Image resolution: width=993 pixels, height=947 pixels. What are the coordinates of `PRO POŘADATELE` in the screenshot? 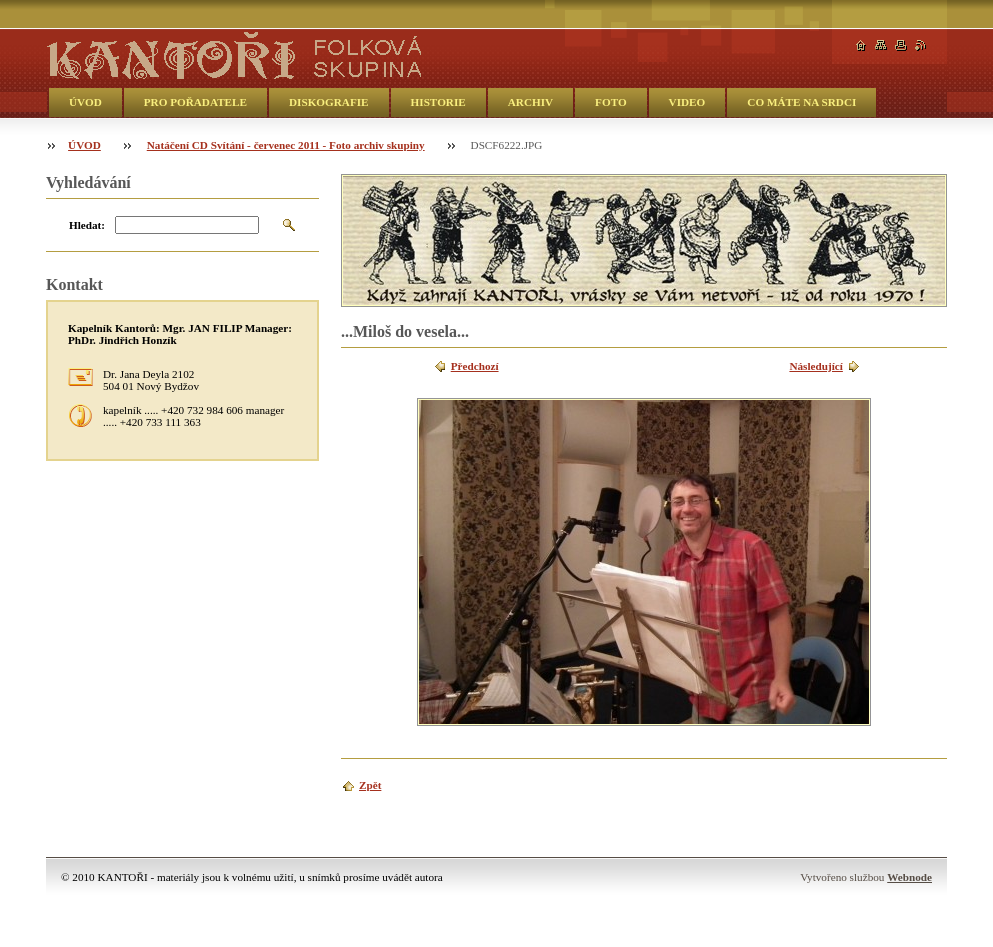 It's located at (195, 102).